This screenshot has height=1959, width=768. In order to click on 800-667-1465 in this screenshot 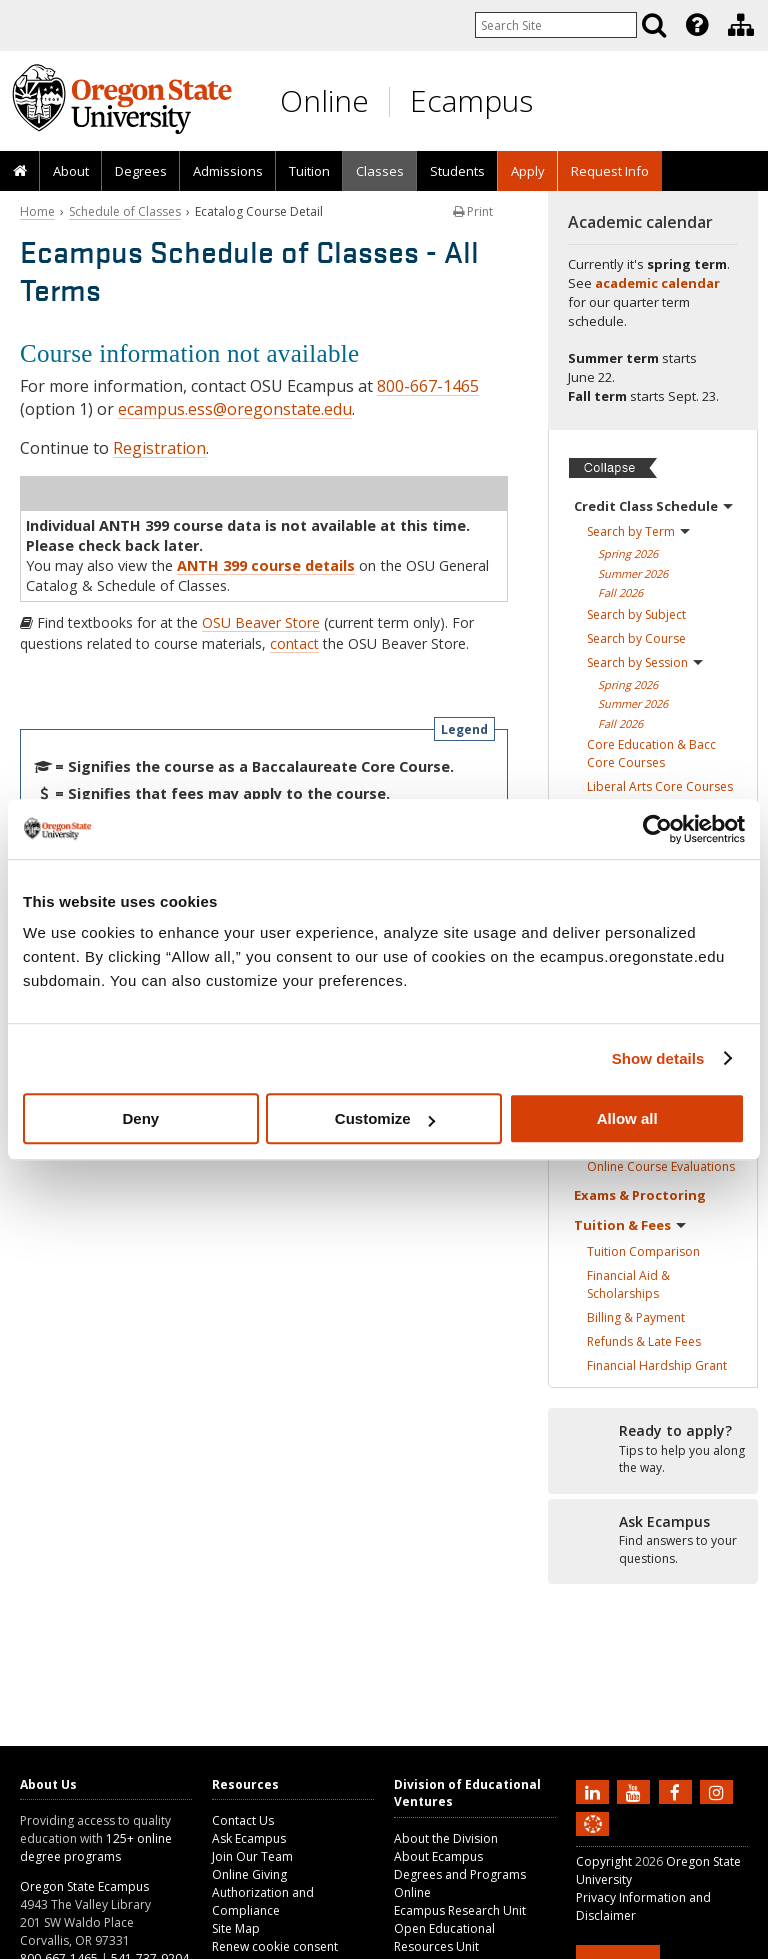, I will do `click(428, 386)`.